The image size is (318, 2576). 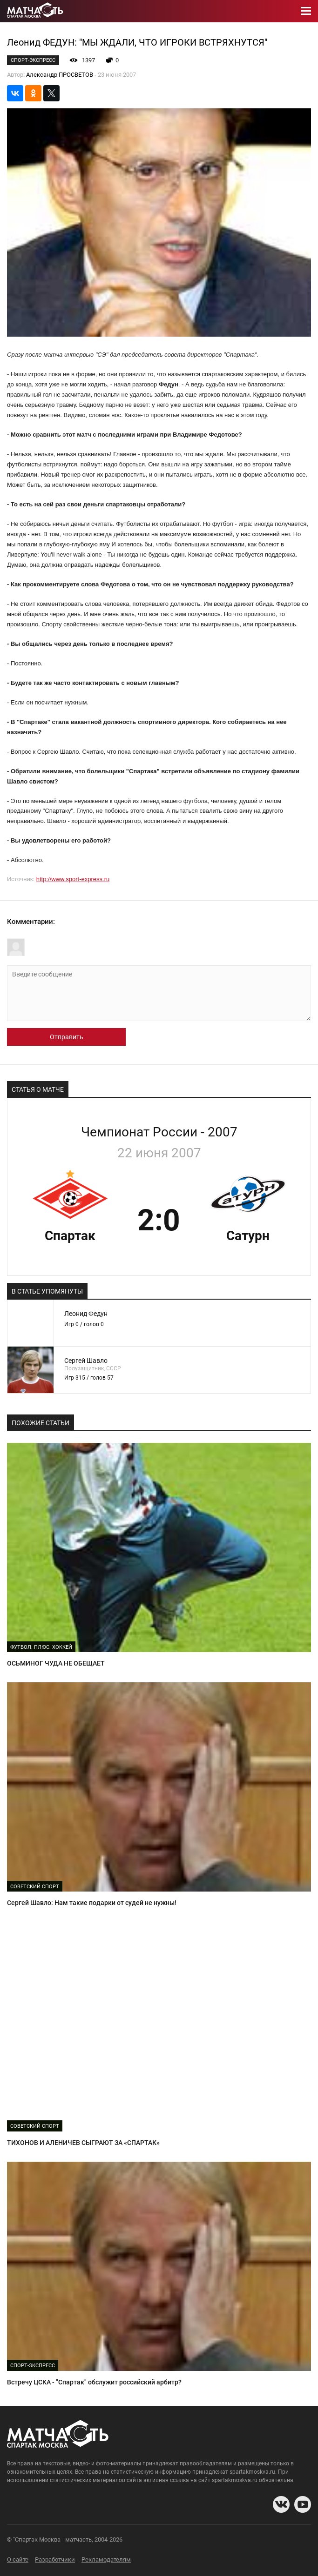 What do you see at coordinates (56, 1663) in the screenshot?
I see `ОСЬМИНОГ ЧУДА НЕ ОБЕЩАЕТ` at bounding box center [56, 1663].